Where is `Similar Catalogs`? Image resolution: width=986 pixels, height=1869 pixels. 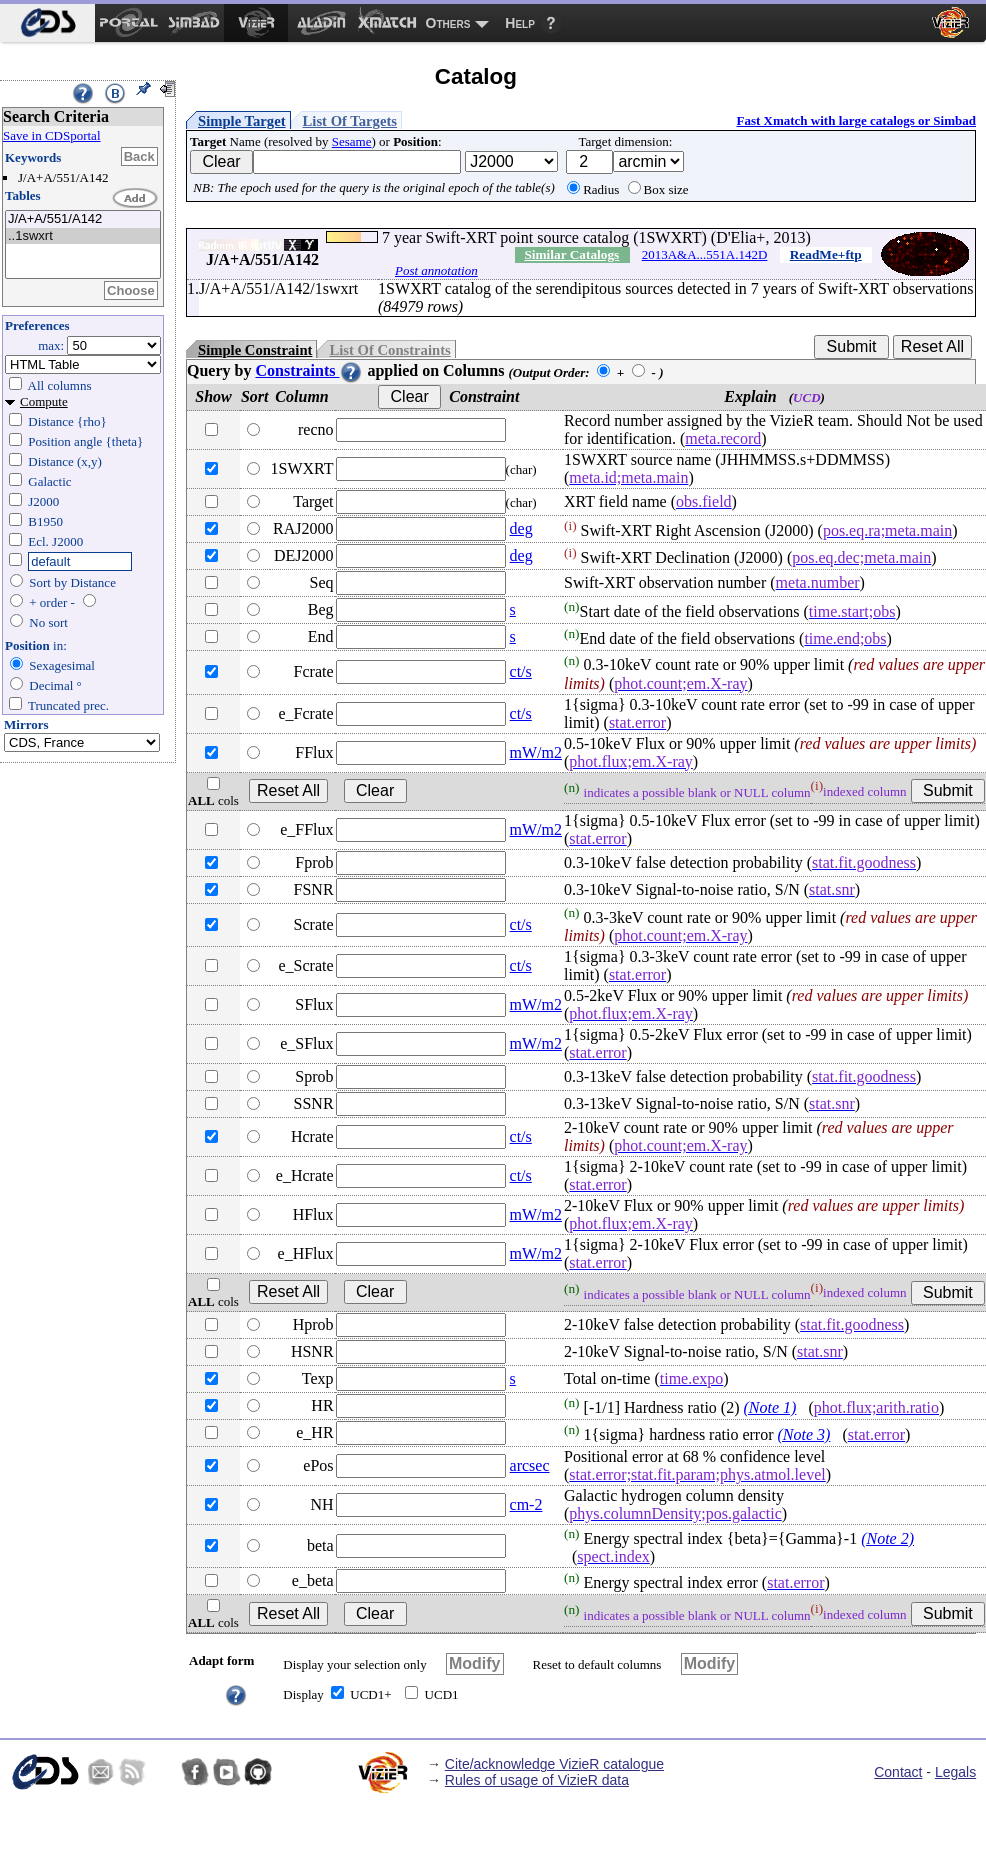 Similar Catalogs is located at coordinates (571, 254).